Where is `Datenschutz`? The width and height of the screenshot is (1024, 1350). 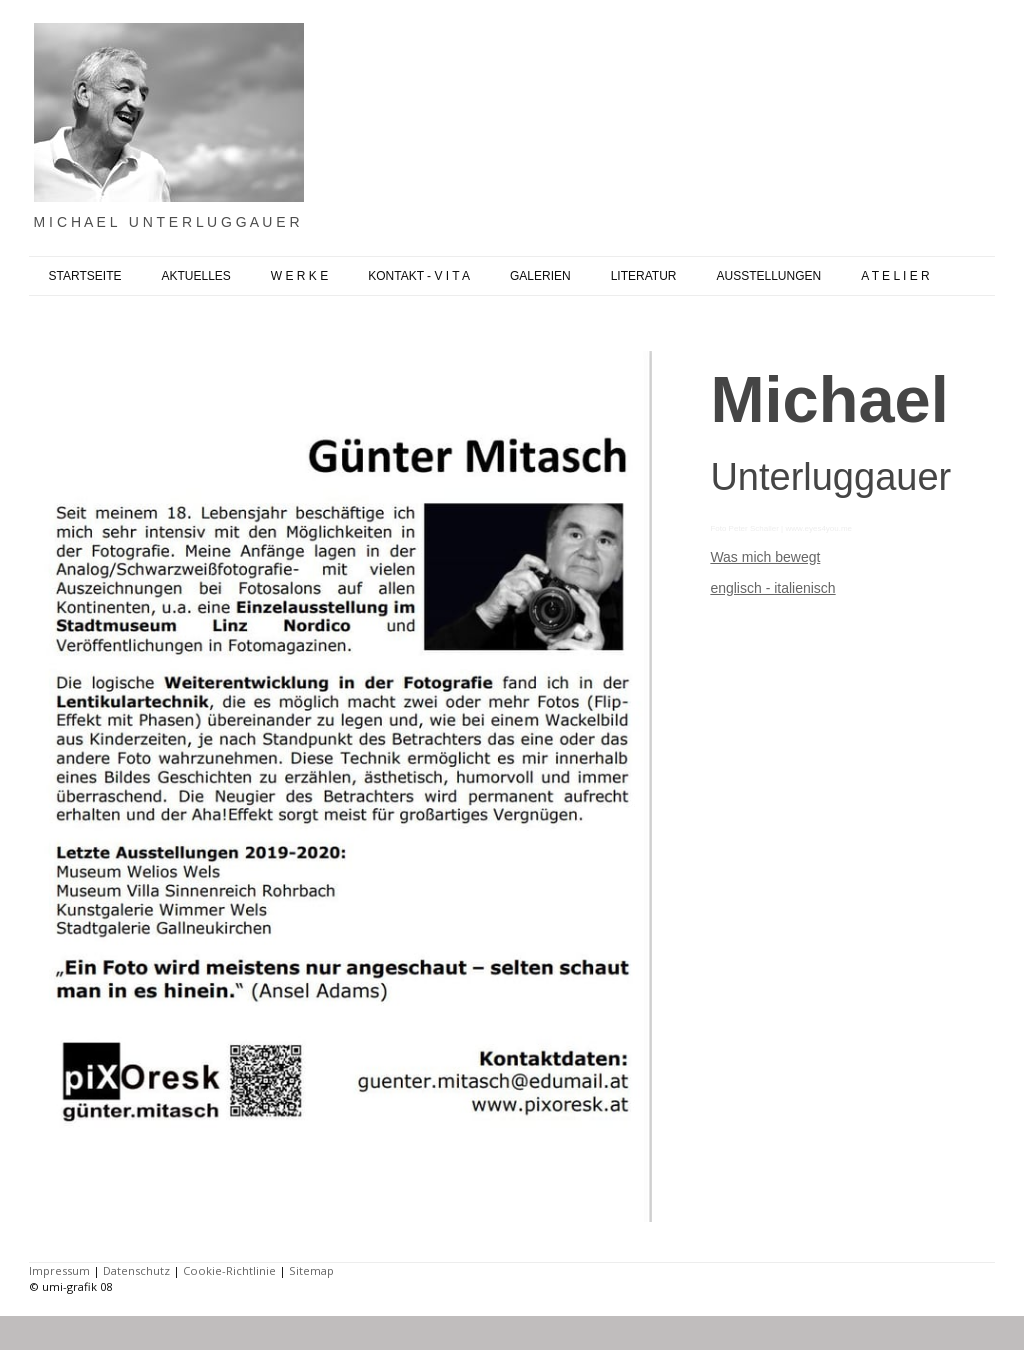 Datenschutz is located at coordinates (136, 1270).